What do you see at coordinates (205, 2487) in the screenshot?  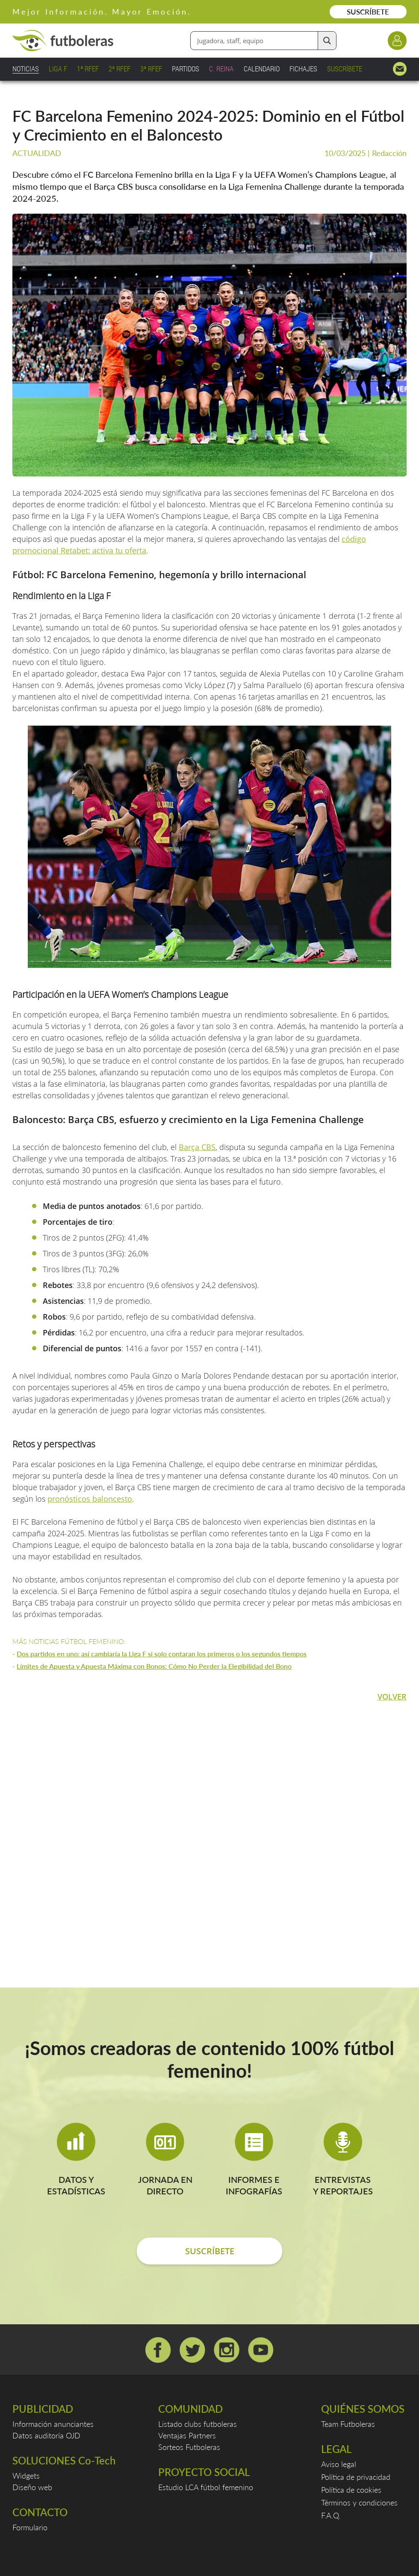 I see `Estudio LCA fútbol femenino` at bounding box center [205, 2487].